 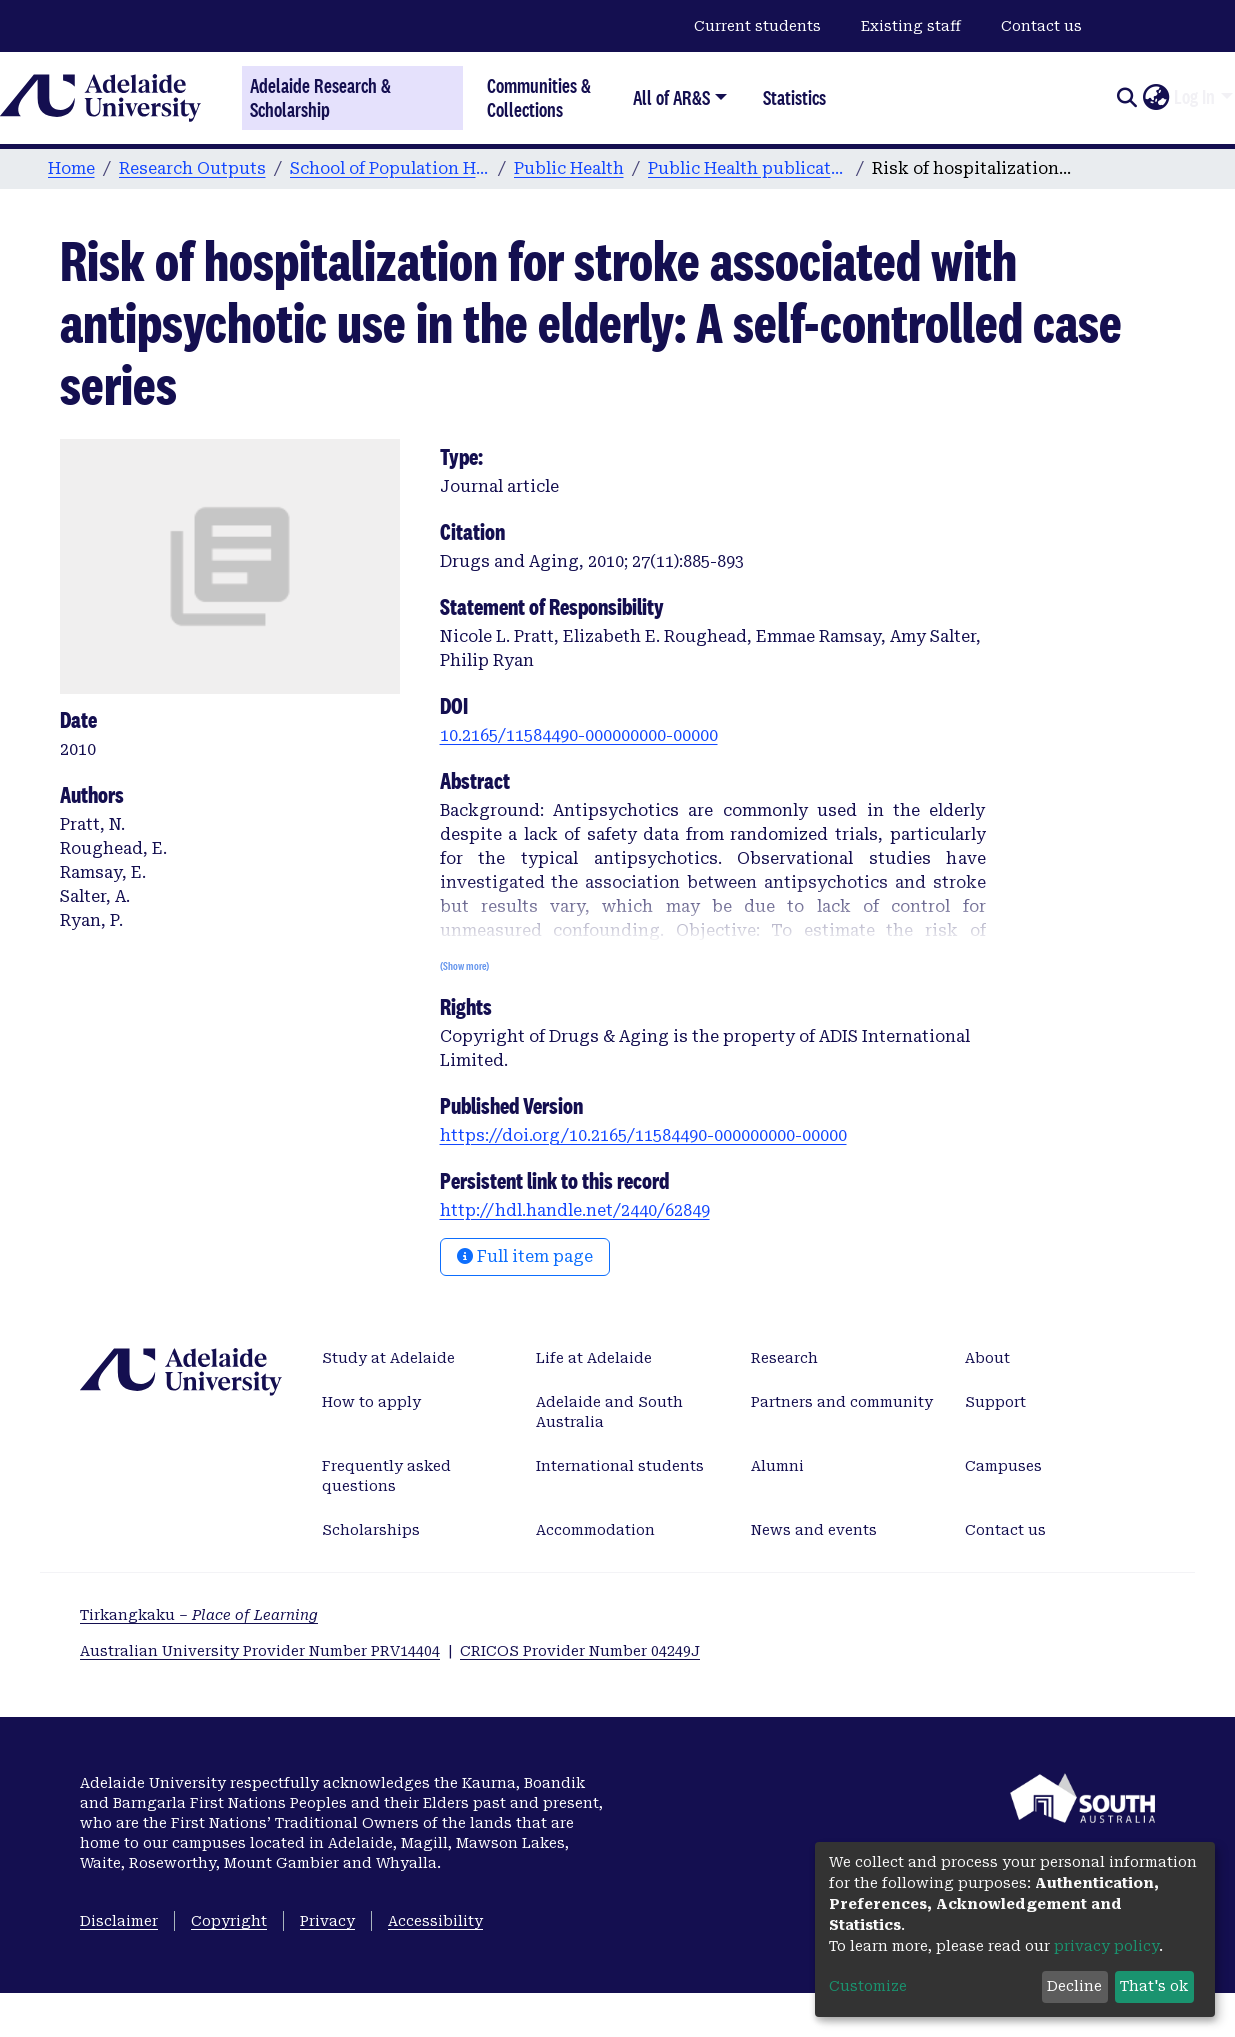 I want to click on Research, so click(x=784, y=1358).